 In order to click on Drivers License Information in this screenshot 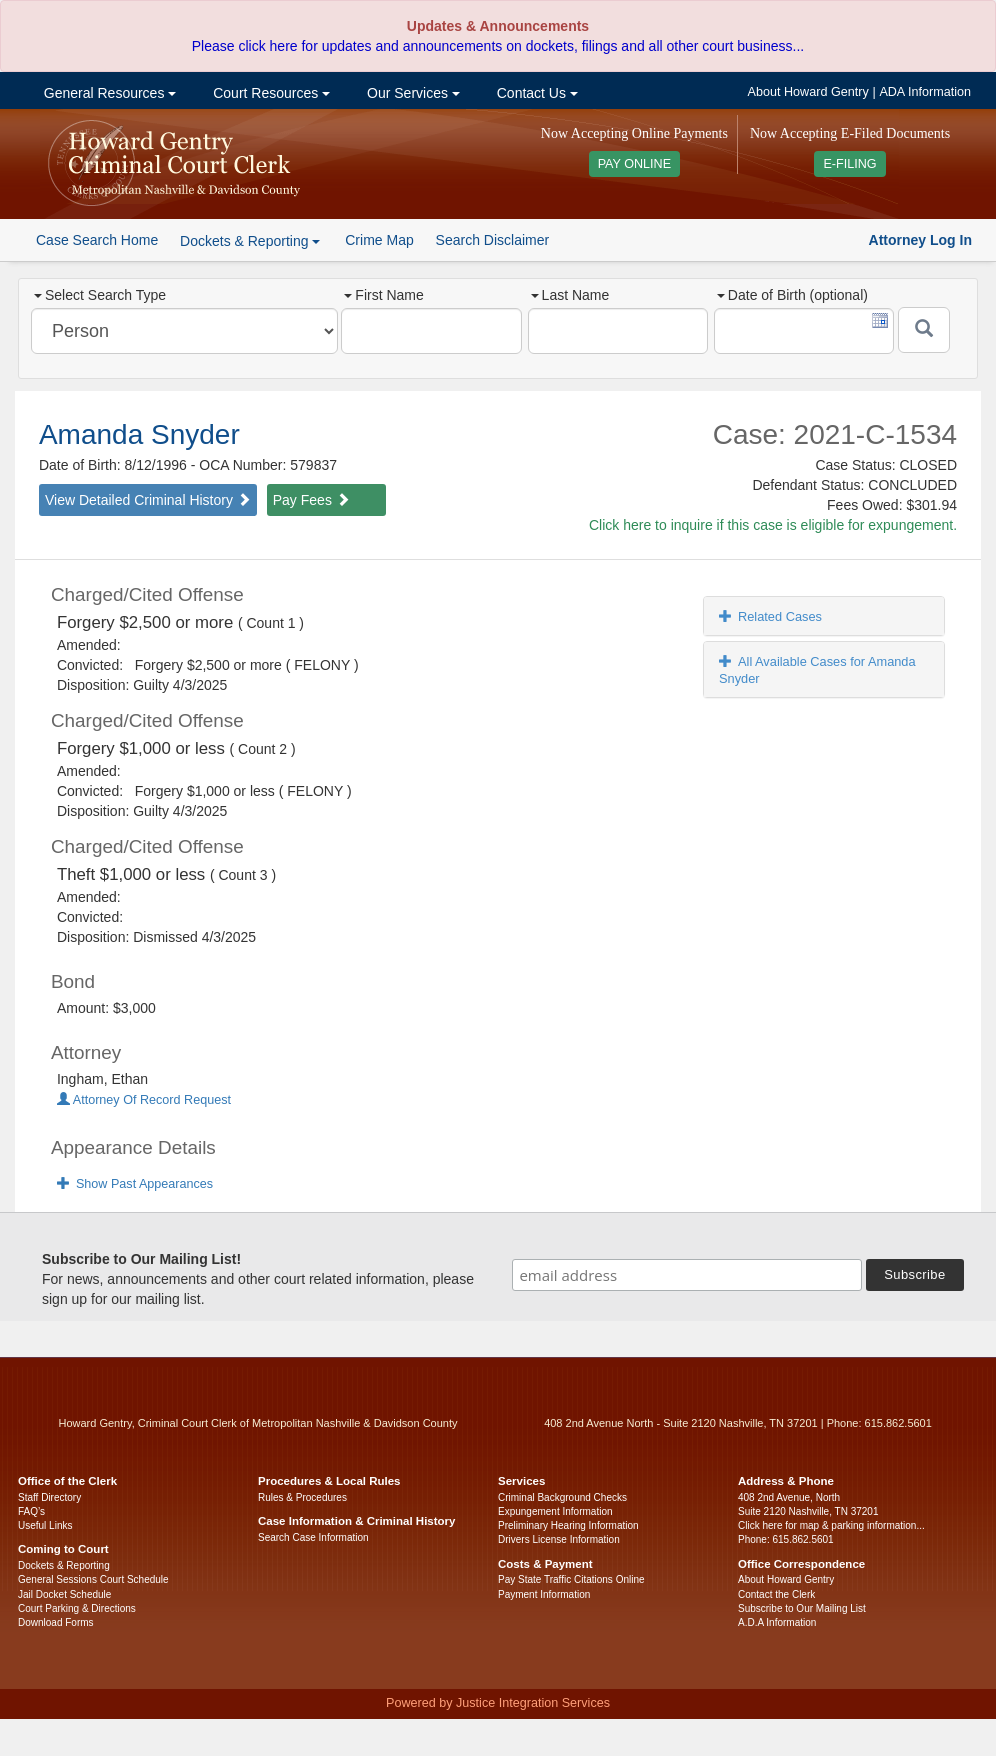, I will do `click(559, 1539)`.